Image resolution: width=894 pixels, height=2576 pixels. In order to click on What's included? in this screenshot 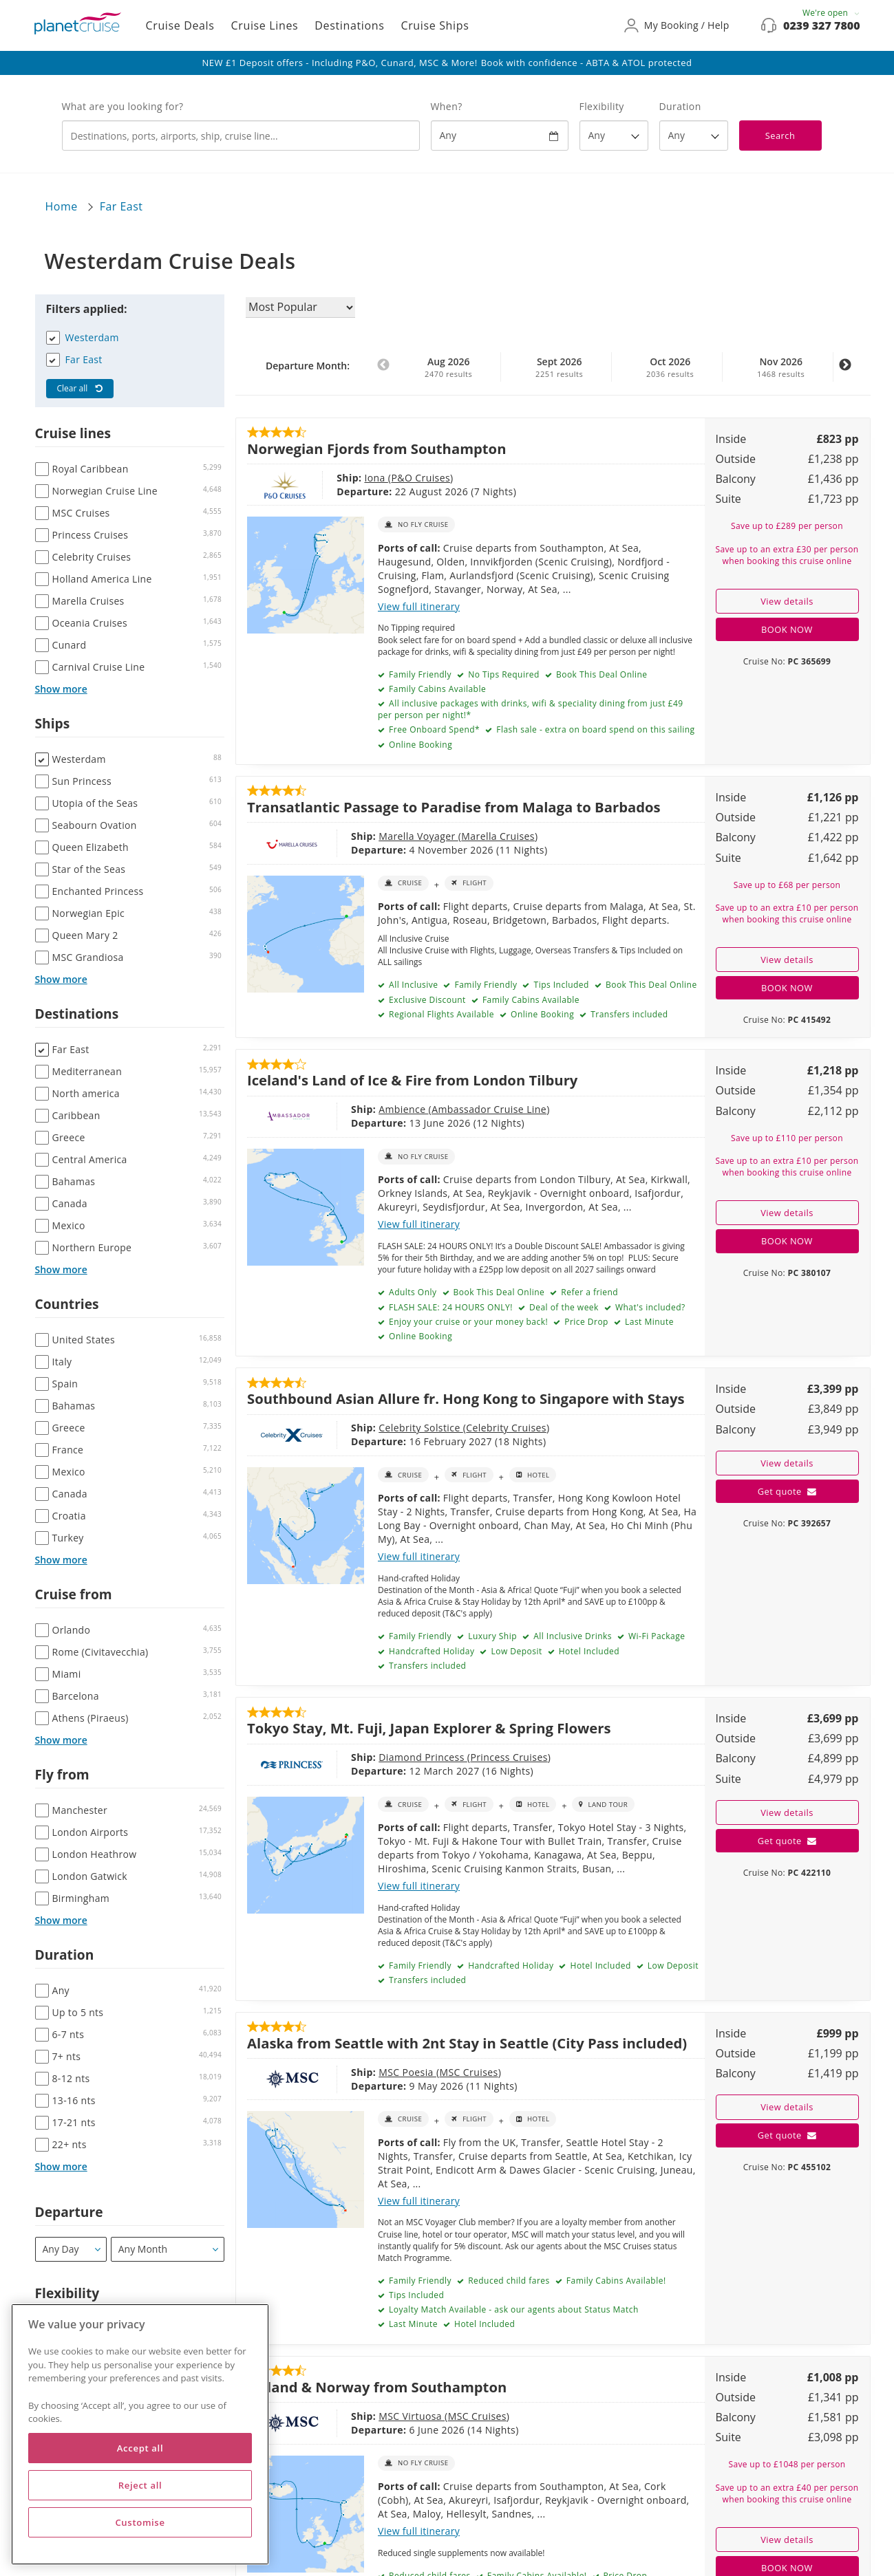, I will do `click(649, 1307)`.